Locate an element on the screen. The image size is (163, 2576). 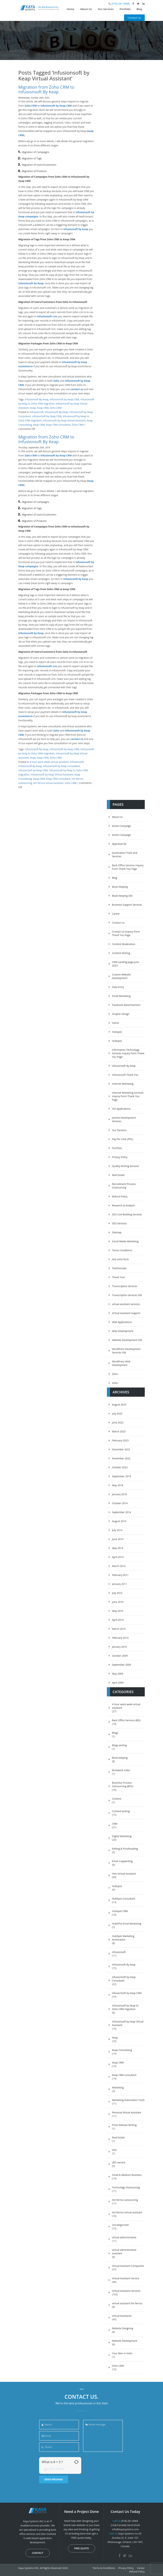
info@kayasystems.com is located at coordinates (125, 2529).